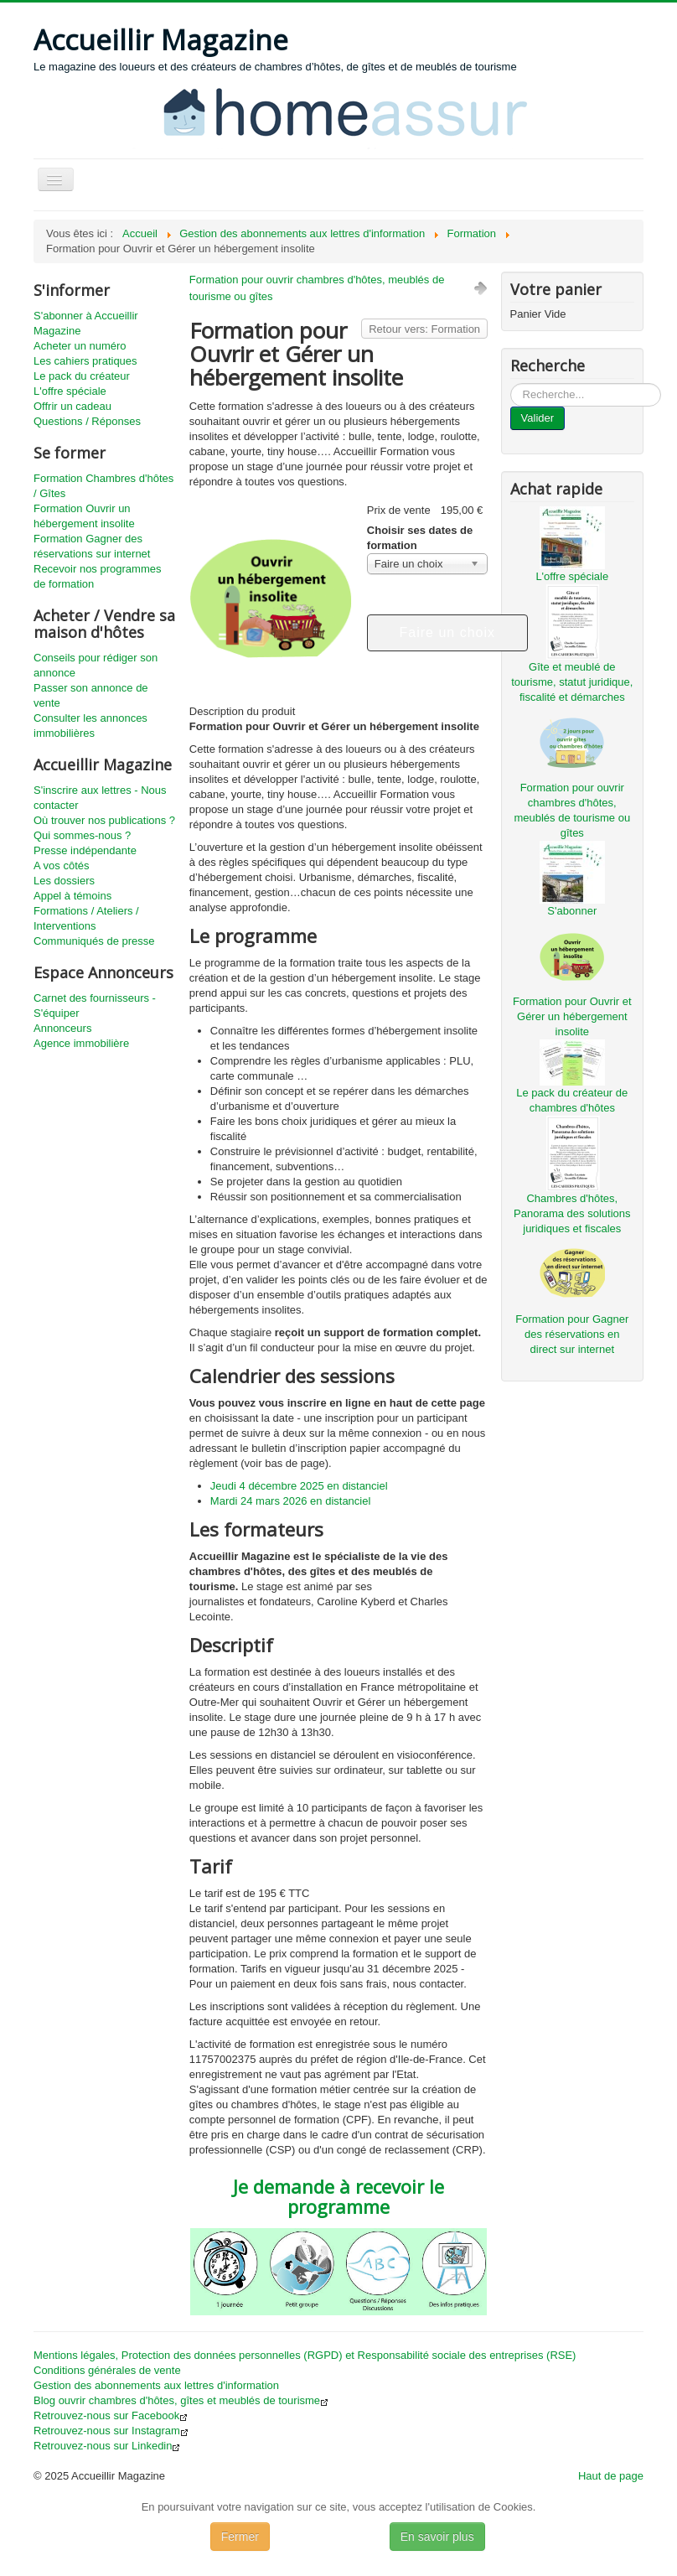 Image resolution: width=677 pixels, height=2576 pixels. What do you see at coordinates (72, 406) in the screenshot?
I see `Offrir un cadeau` at bounding box center [72, 406].